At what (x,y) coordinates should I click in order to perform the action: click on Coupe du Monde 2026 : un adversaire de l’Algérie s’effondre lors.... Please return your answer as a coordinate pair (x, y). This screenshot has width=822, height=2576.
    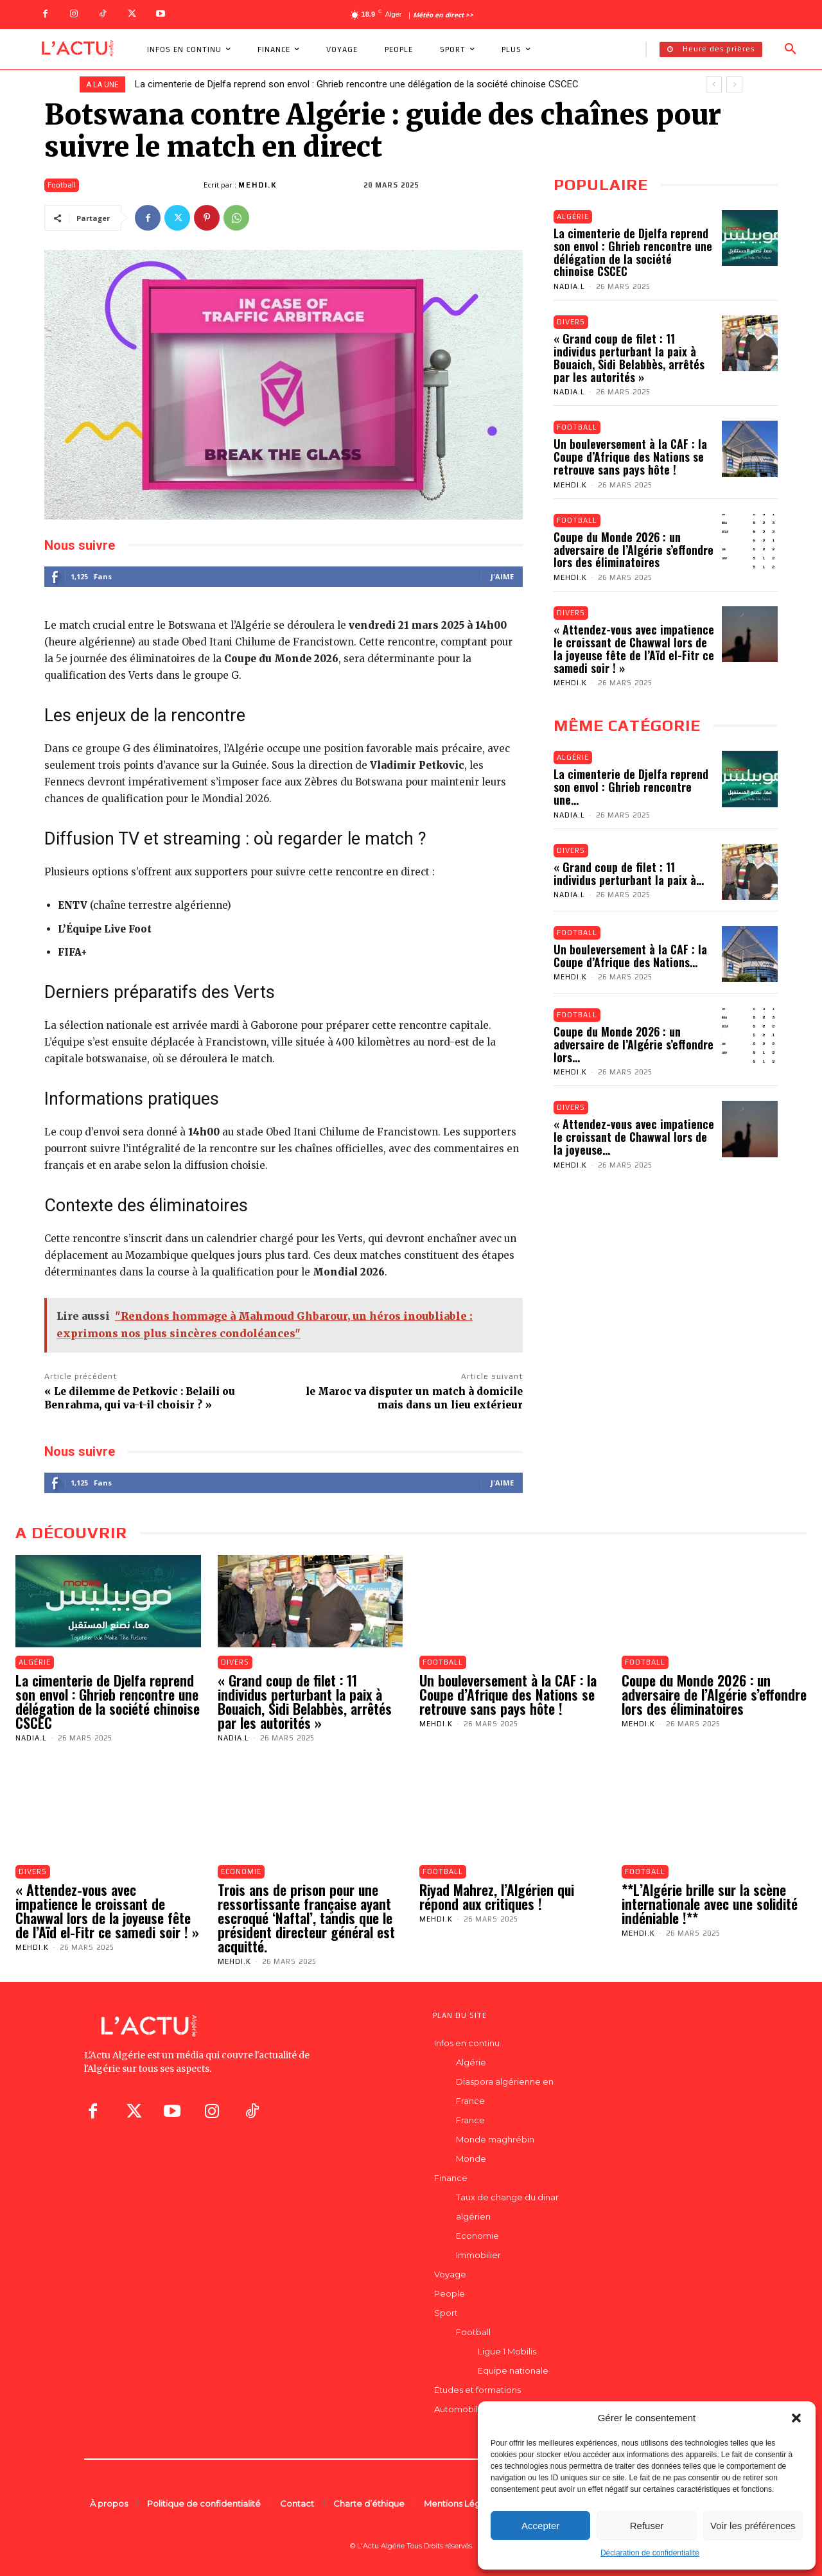
    Looking at the image, I should click on (633, 1044).